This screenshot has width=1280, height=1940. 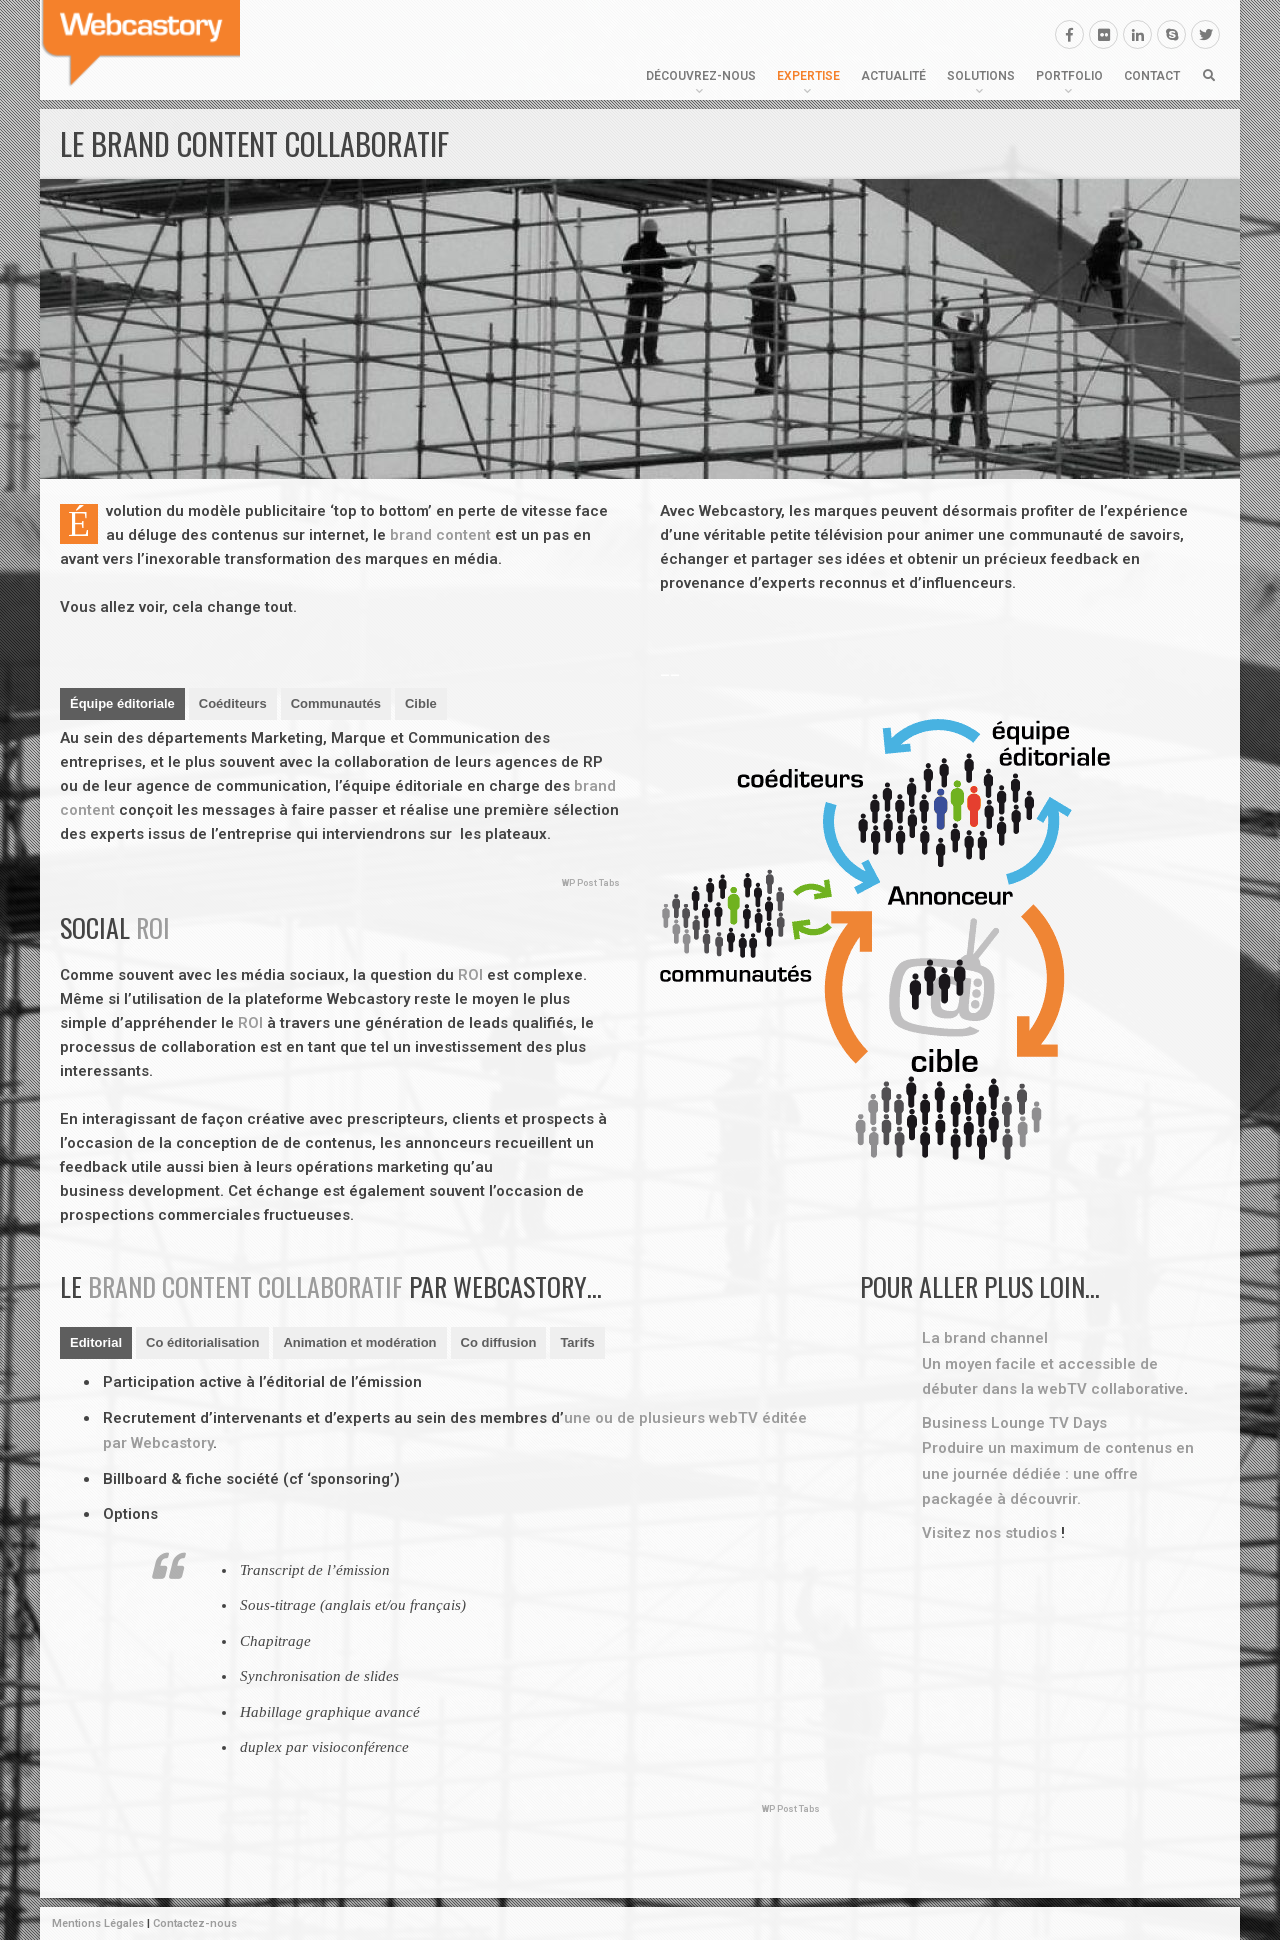 I want to click on Visitez nos, so click(x=963, y=1533).